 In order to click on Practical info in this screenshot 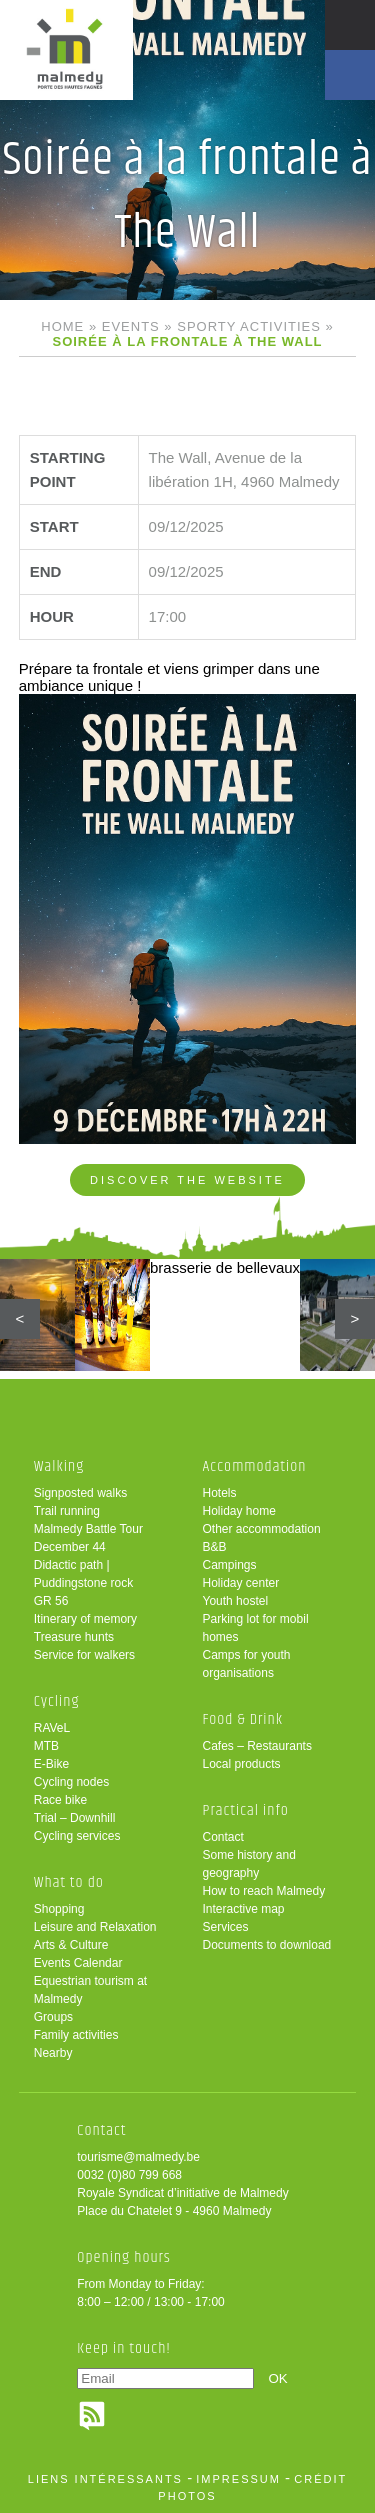, I will do `click(246, 1810)`.